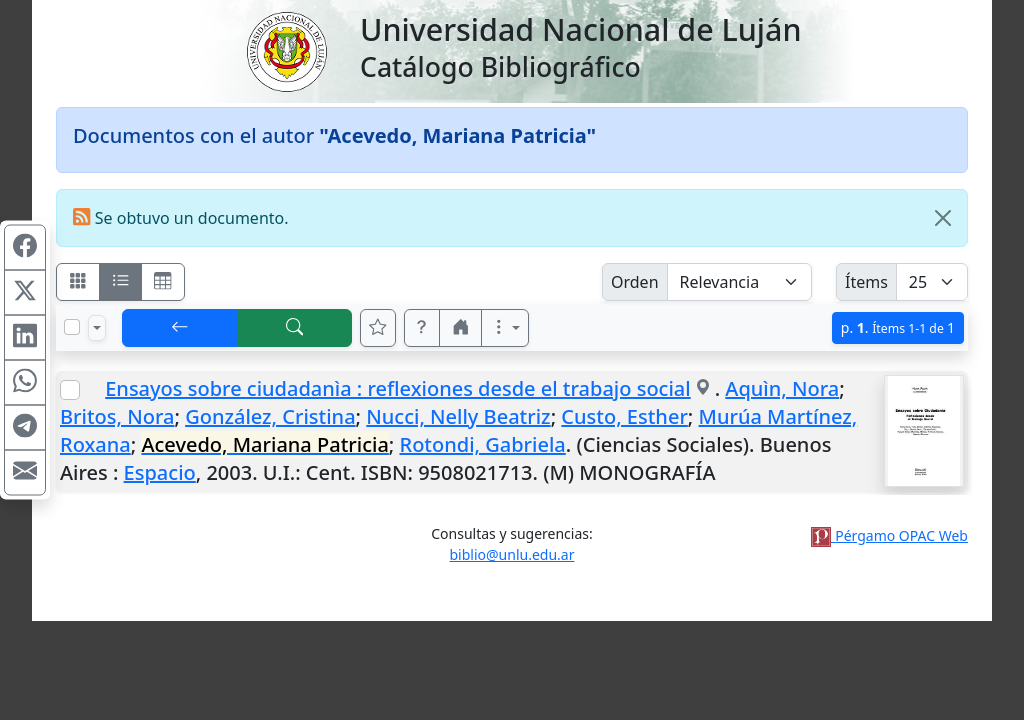  What do you see at coordinates (286, 50) in the screenshot?
I see `[Universidad Nacional de Luján]` at bounding box center [286, 50].